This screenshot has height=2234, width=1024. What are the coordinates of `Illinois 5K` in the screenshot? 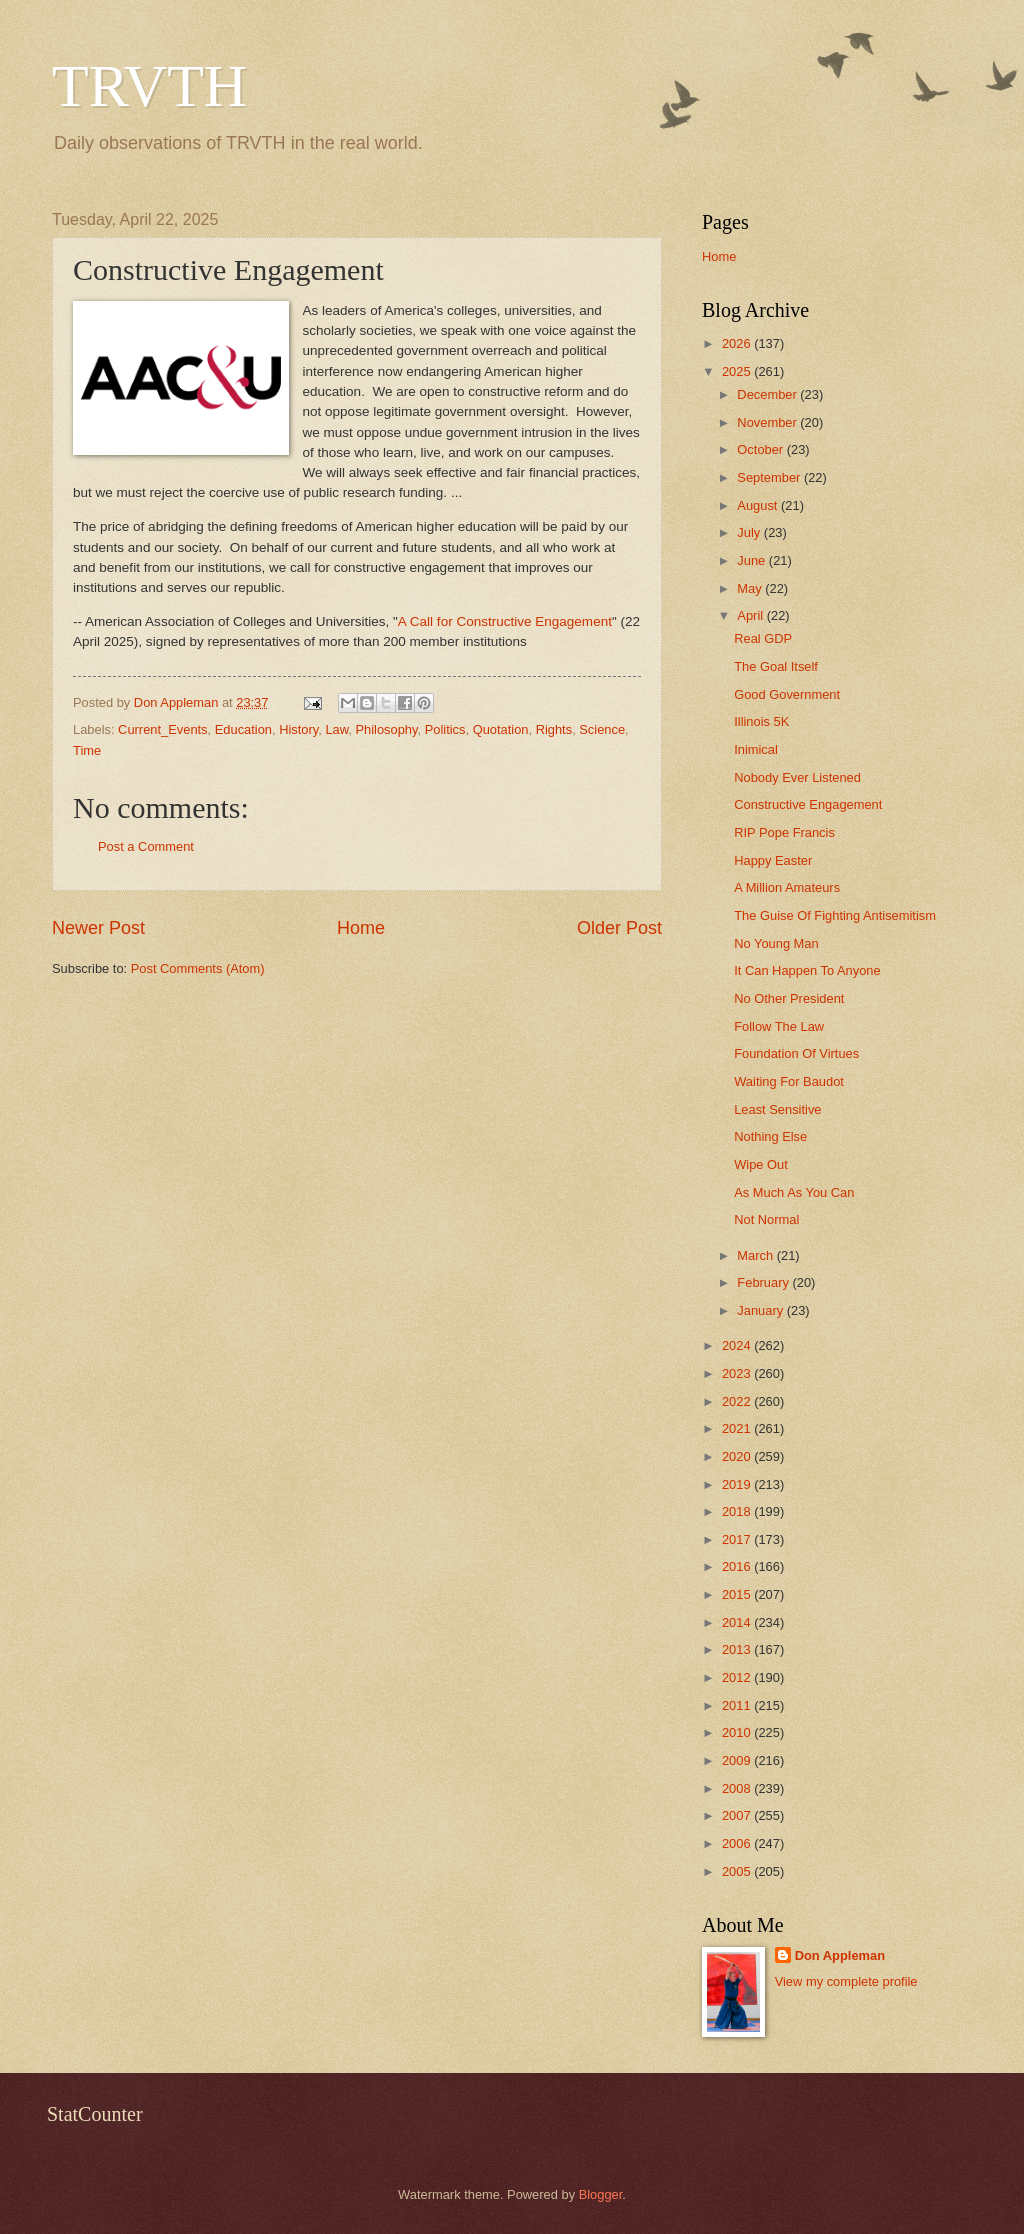 It's located at (761, 721).